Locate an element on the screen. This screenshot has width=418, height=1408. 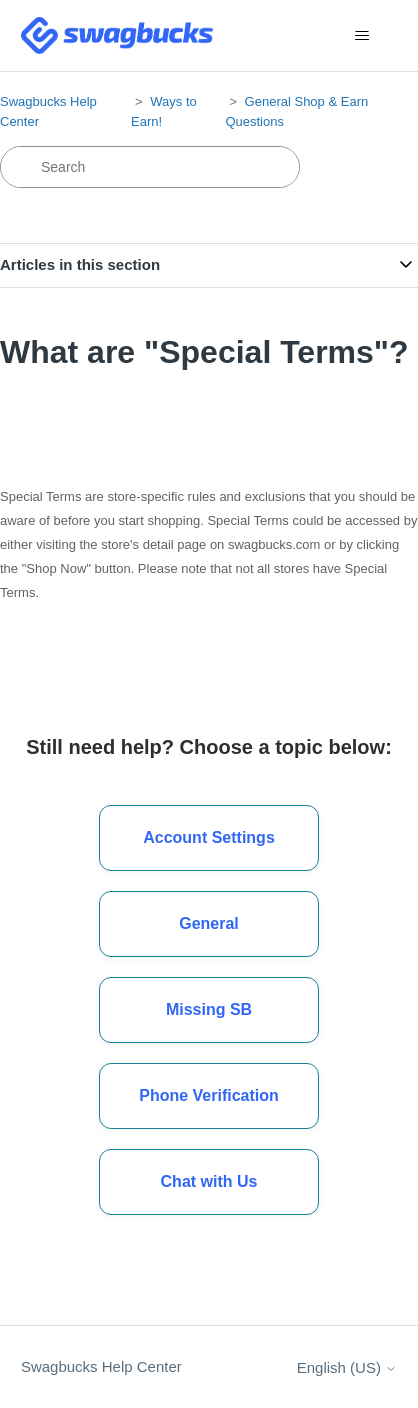
Swagbucks Help Center is located at coordinates (101, 1366).